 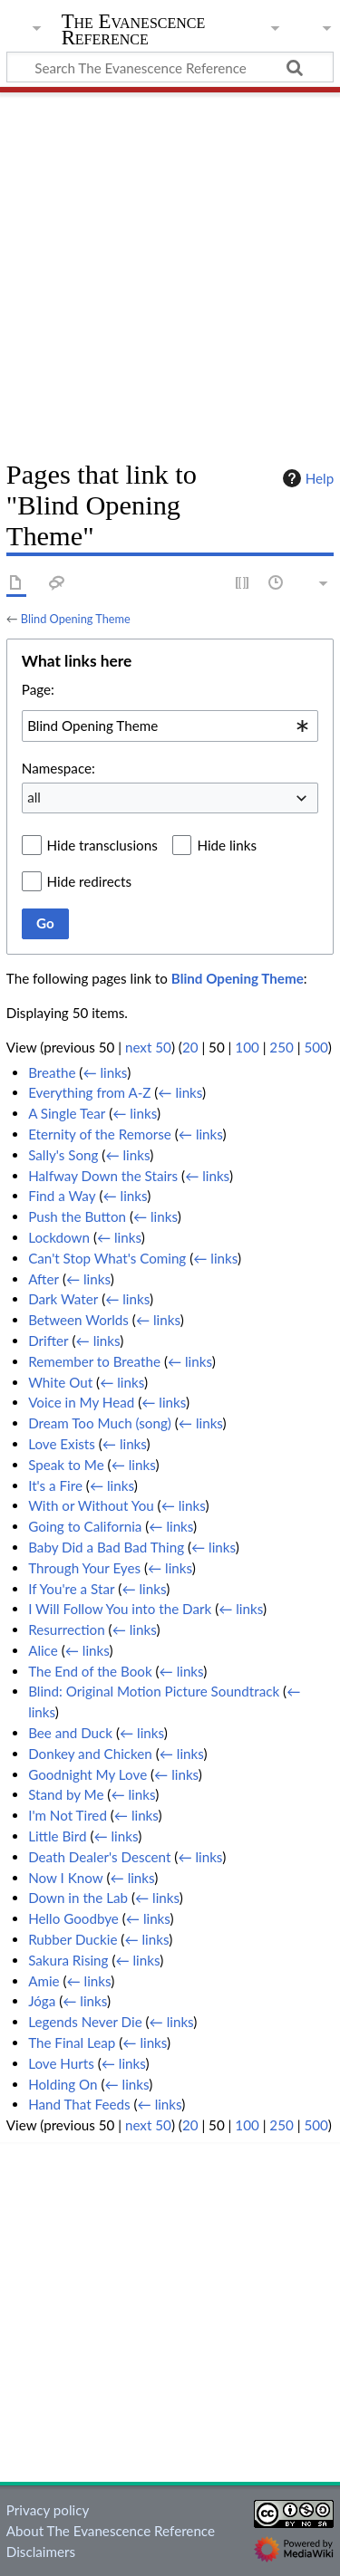 What do you see at coordinates (78, 1897) in the screenshot?
I see `Down in the Lab` at bounding box center [78, 1897].